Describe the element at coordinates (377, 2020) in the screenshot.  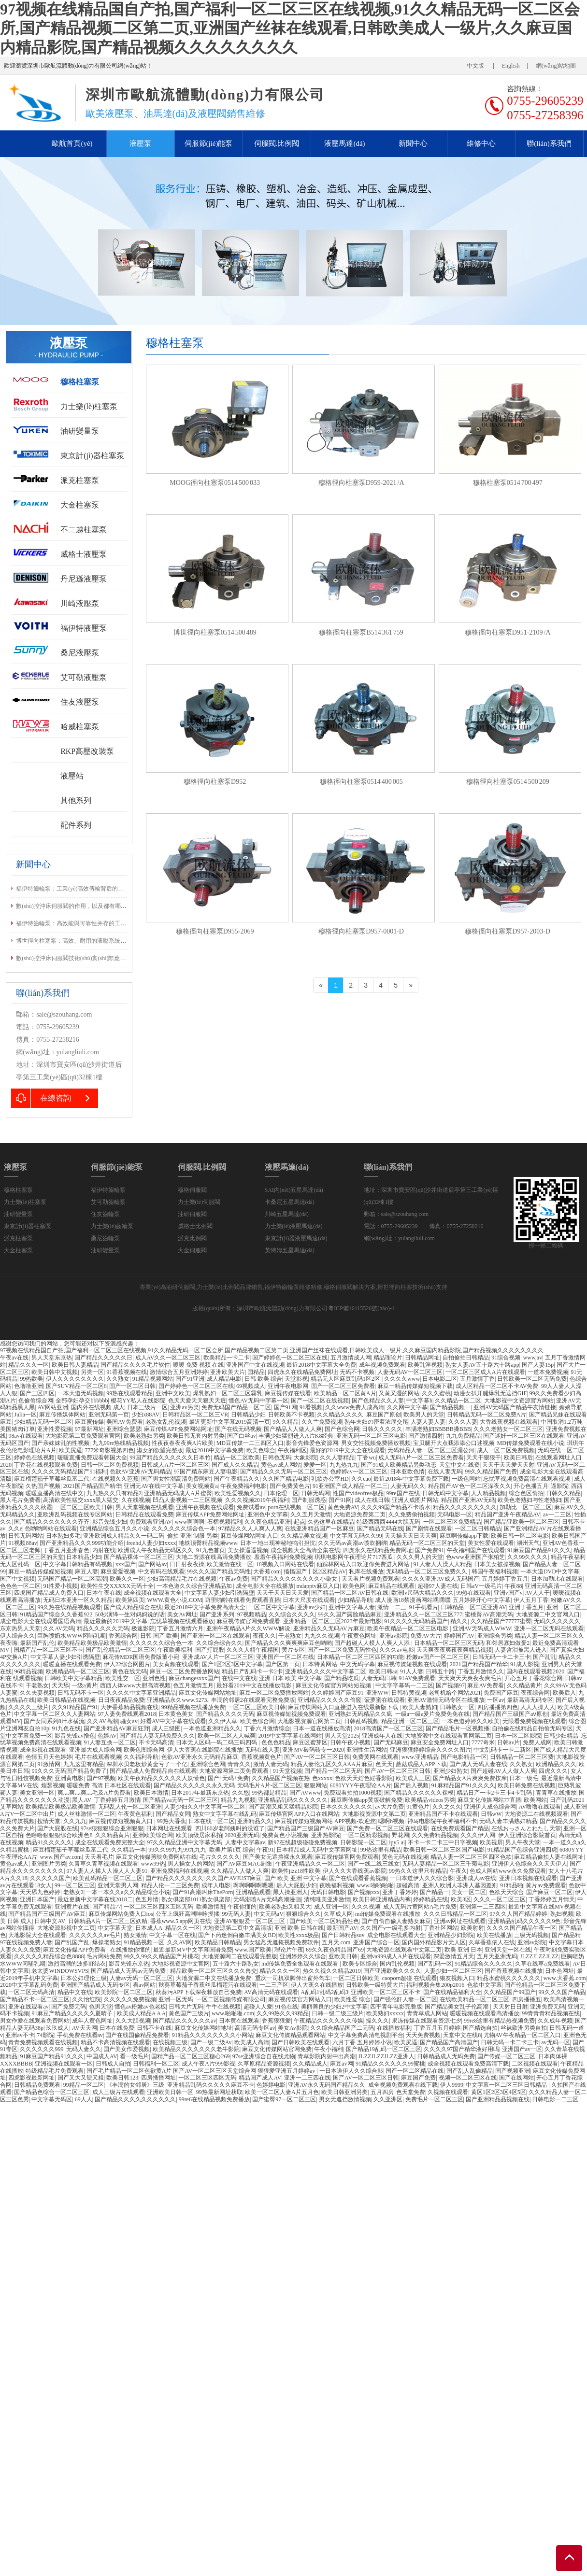
I see `操久久久` at that location.